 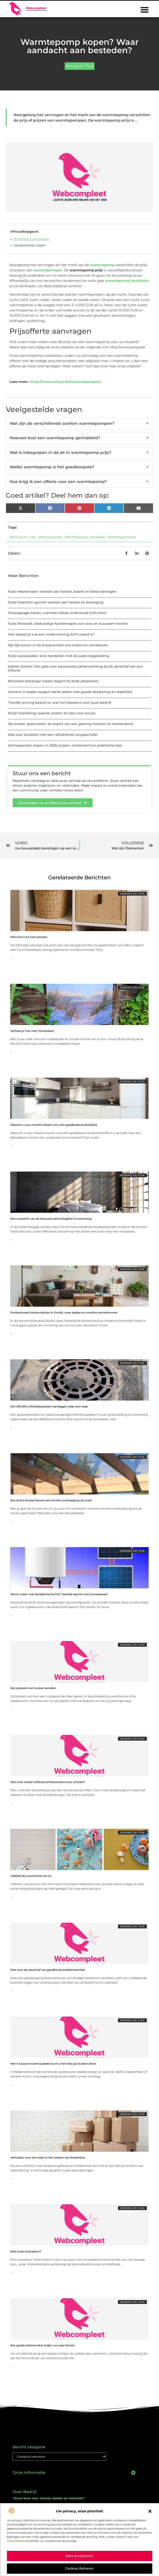 What do you see at coordinates (30, 245) in the screenshot?
I see `Veelgestelde vragen` at bounding box center [30, 245].